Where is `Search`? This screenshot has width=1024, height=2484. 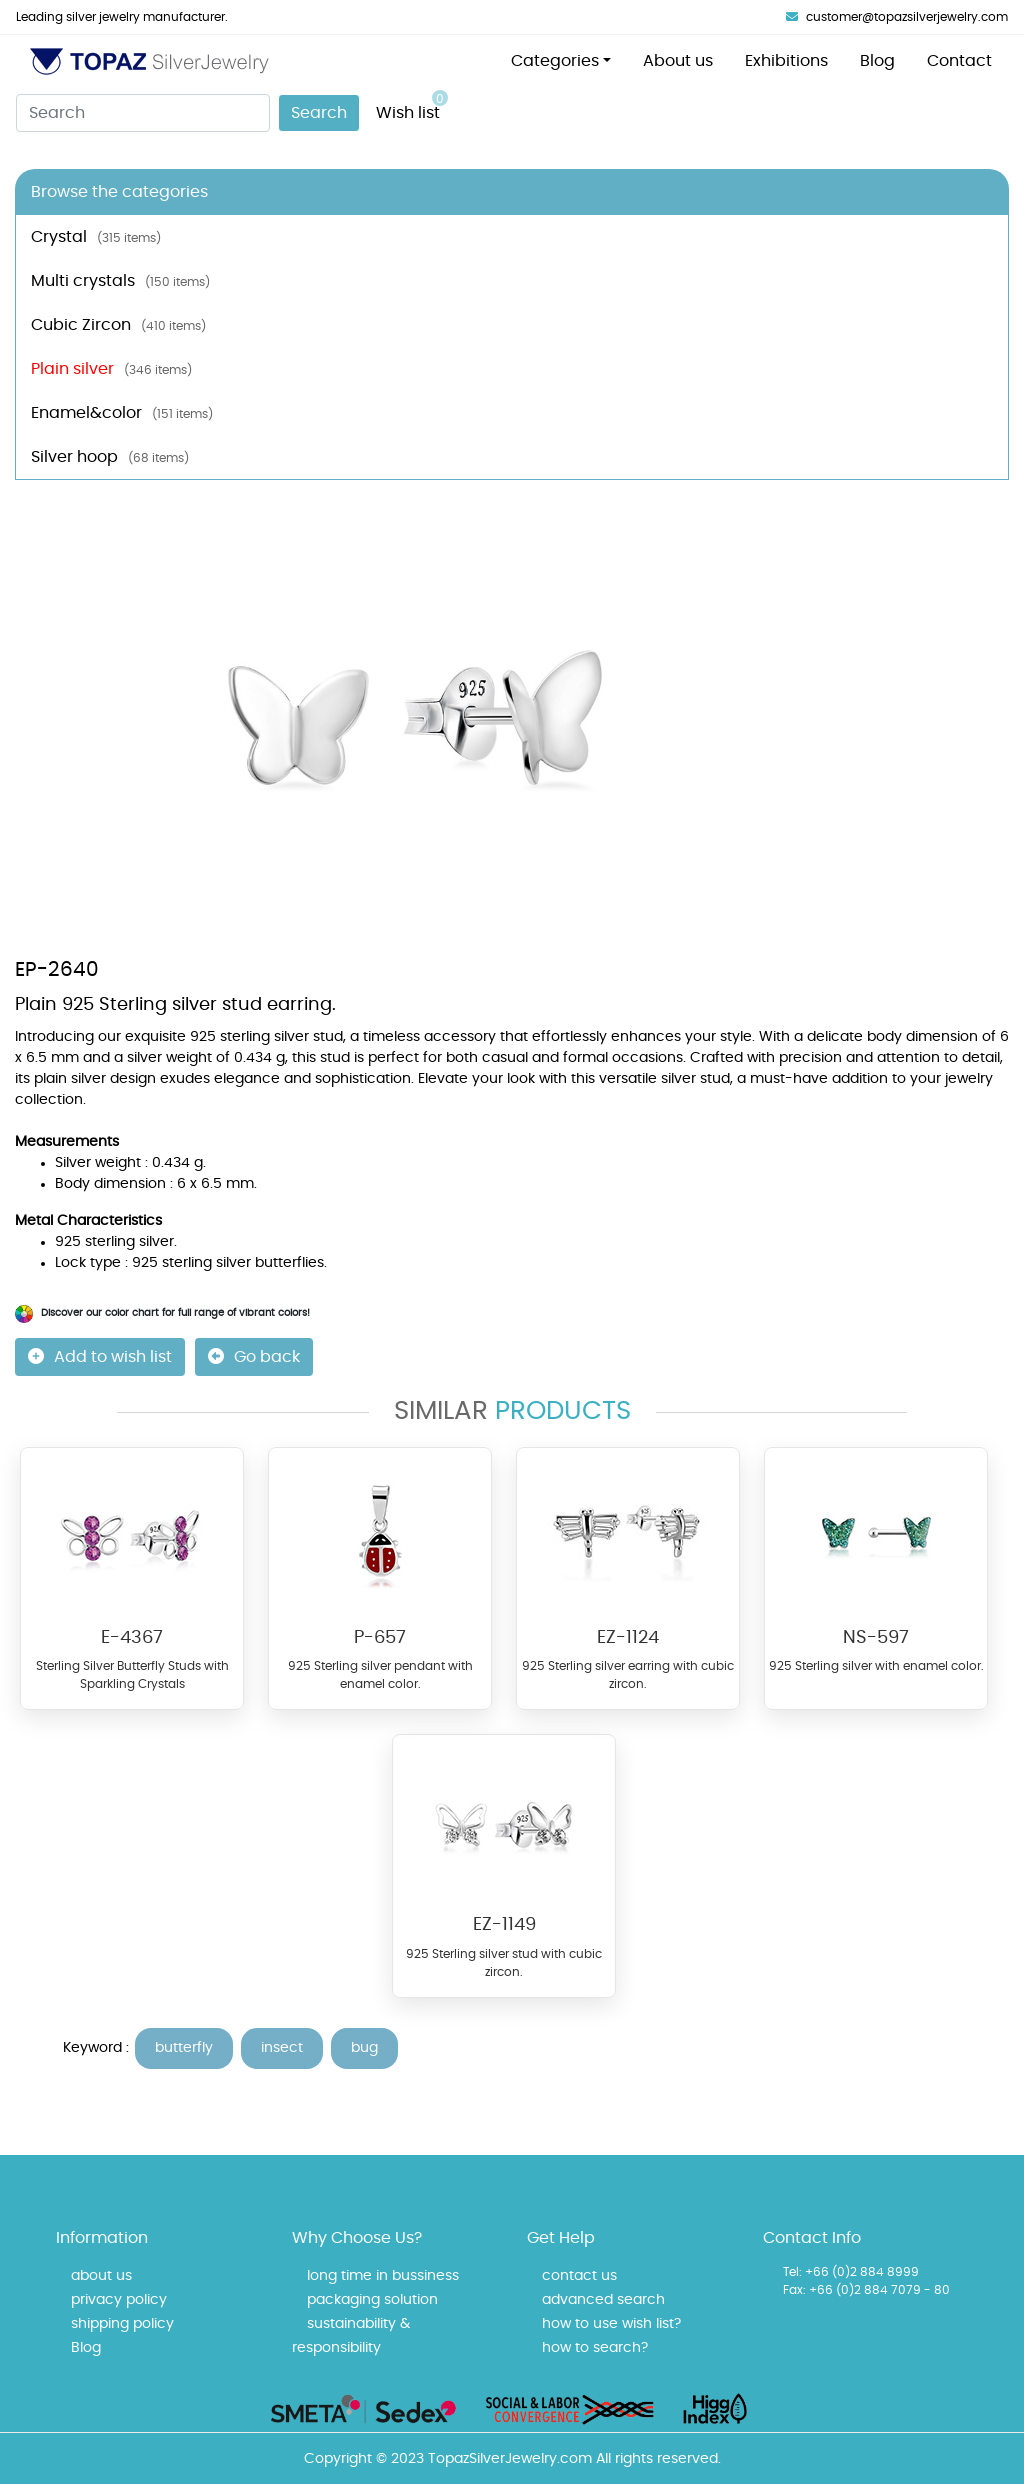
Search is located at coordinates (319, 113).